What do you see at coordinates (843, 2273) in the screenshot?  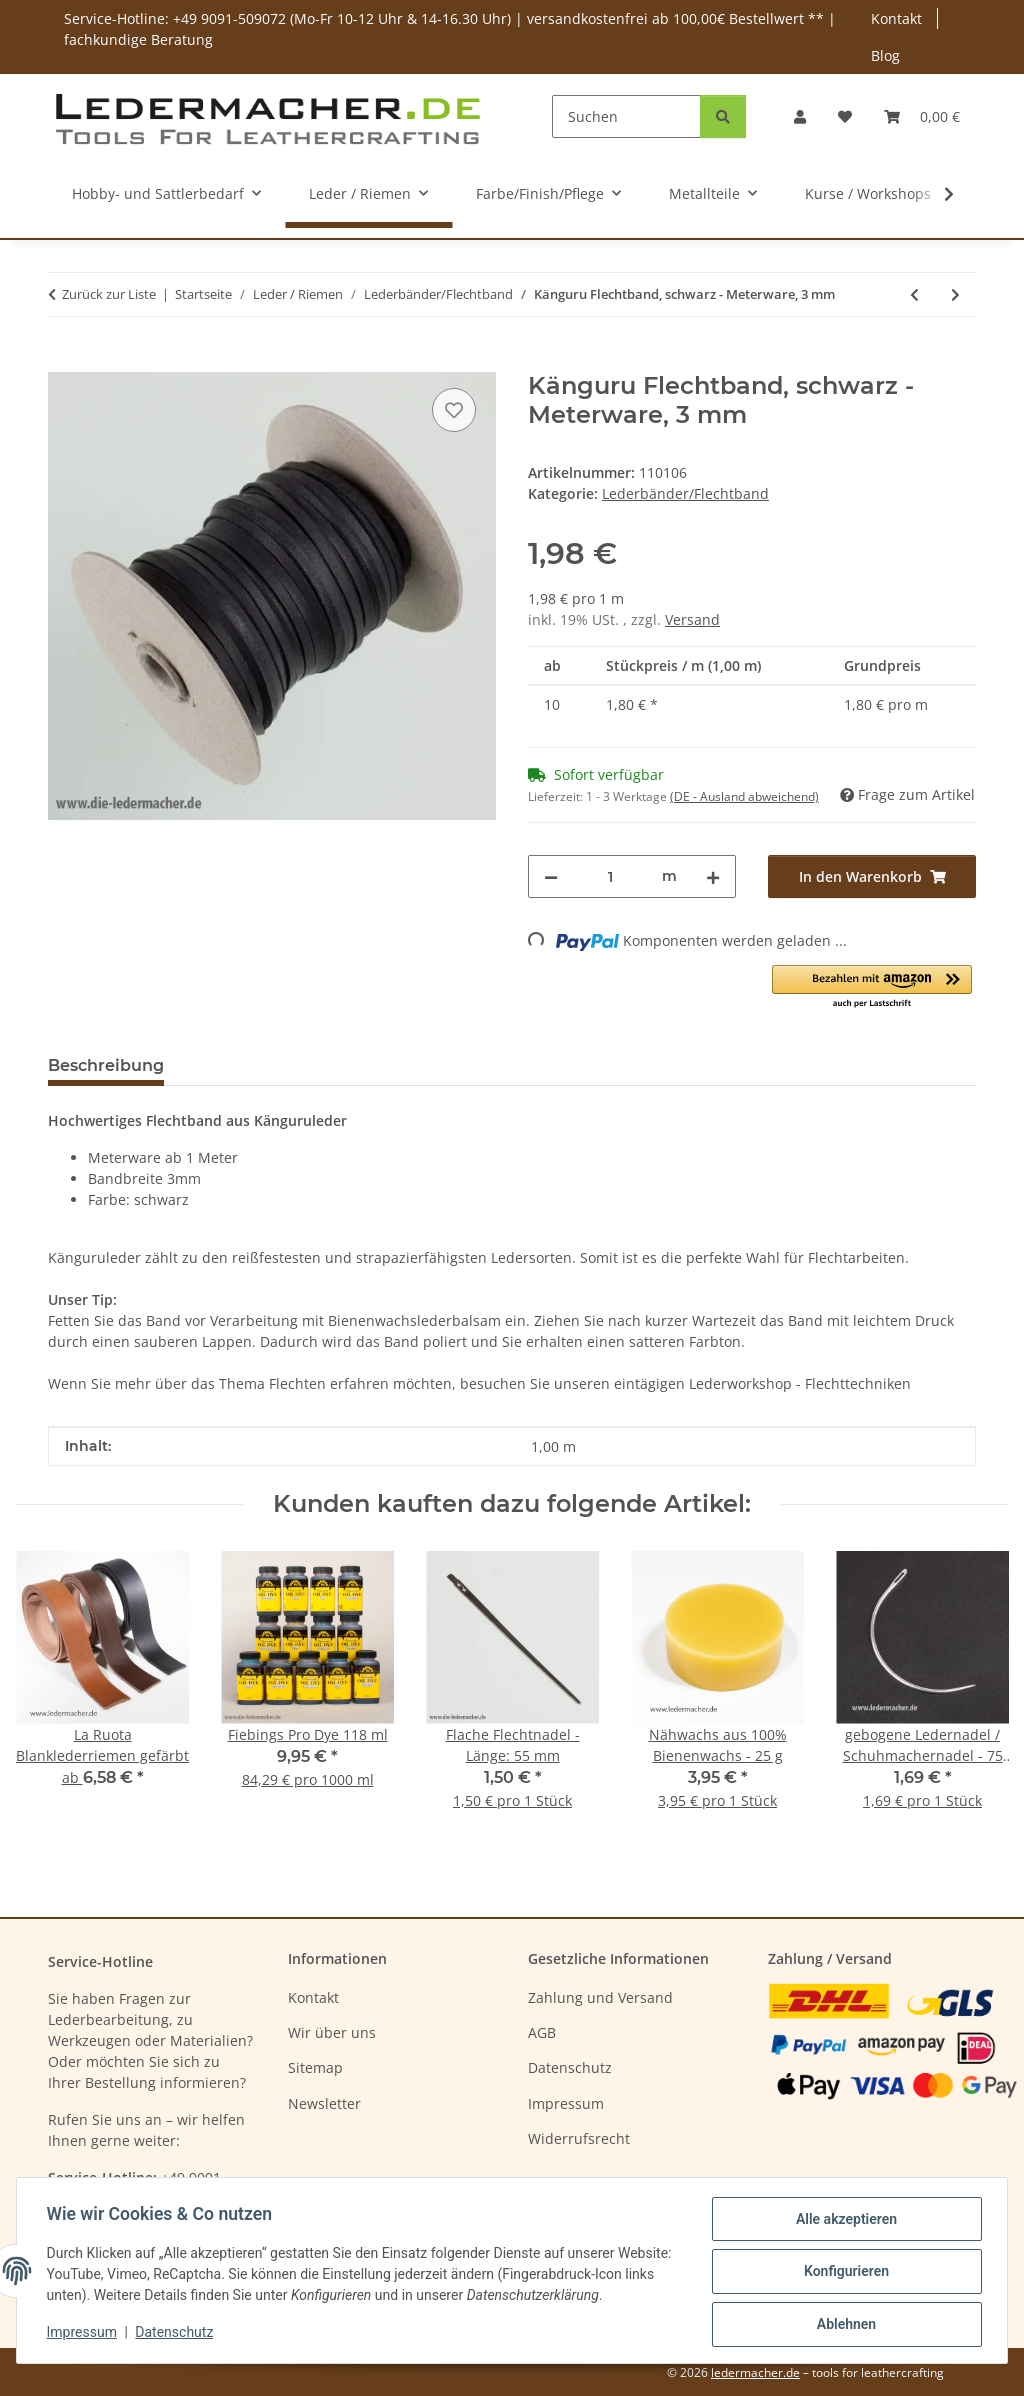 I see `Konfigurieren` at bounding box center [843, 2273].